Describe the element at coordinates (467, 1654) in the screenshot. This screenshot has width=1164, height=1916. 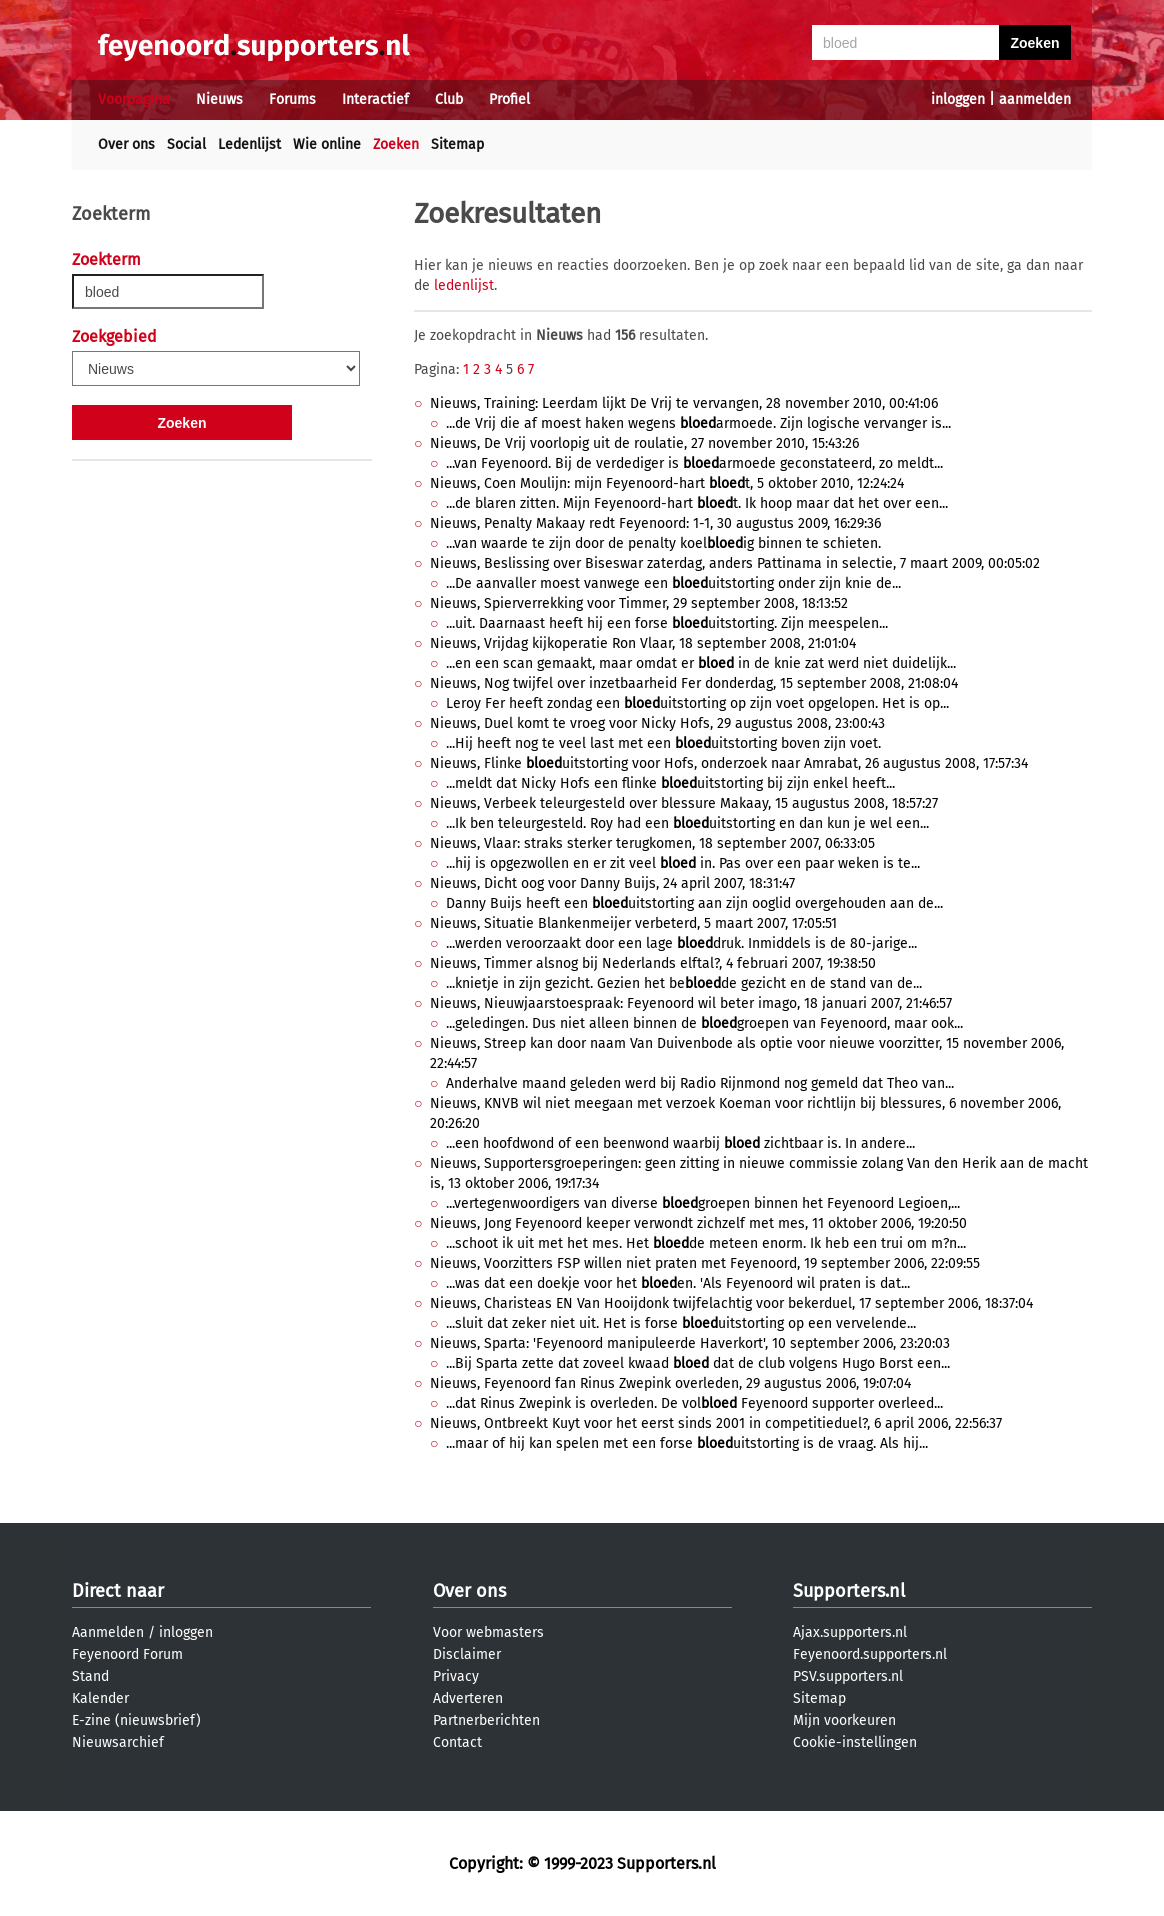
I see `Disclaimer` at that location.